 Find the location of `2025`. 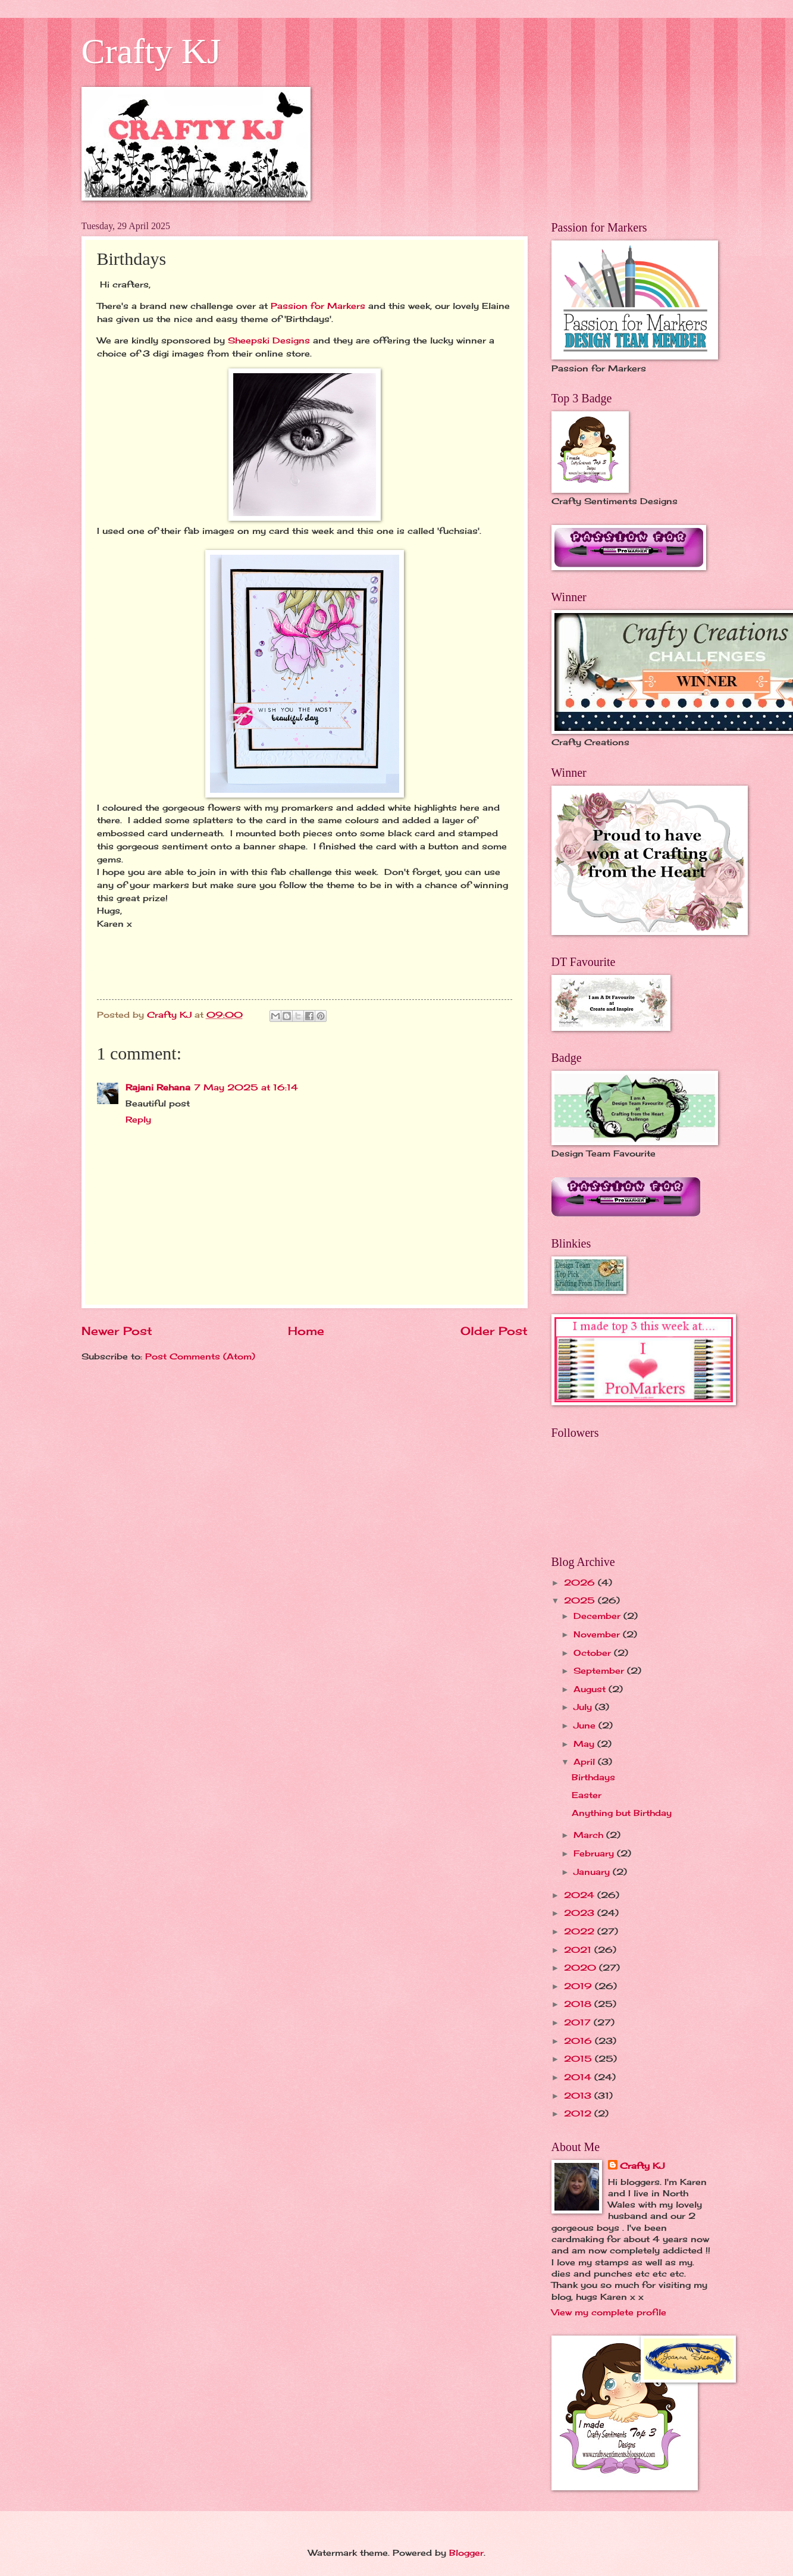

2025 is located at coordinates (581, 1600).